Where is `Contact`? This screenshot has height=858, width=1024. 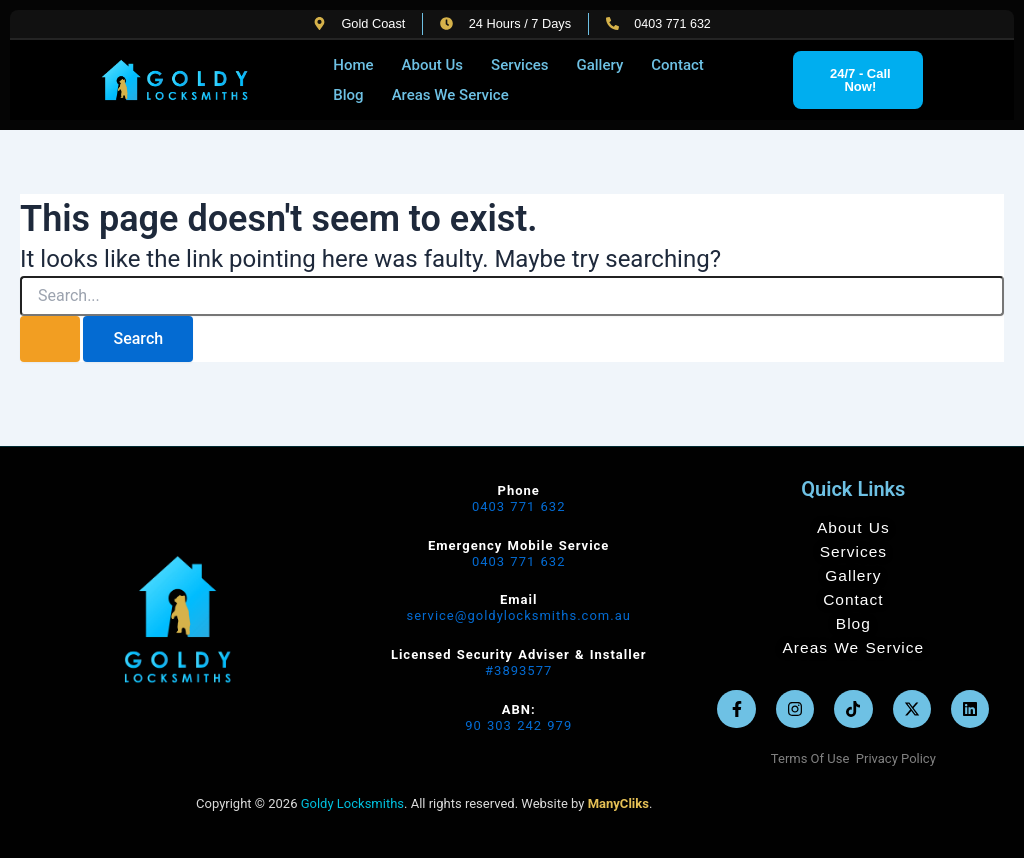
Contact is located at coordinates (677, 65).